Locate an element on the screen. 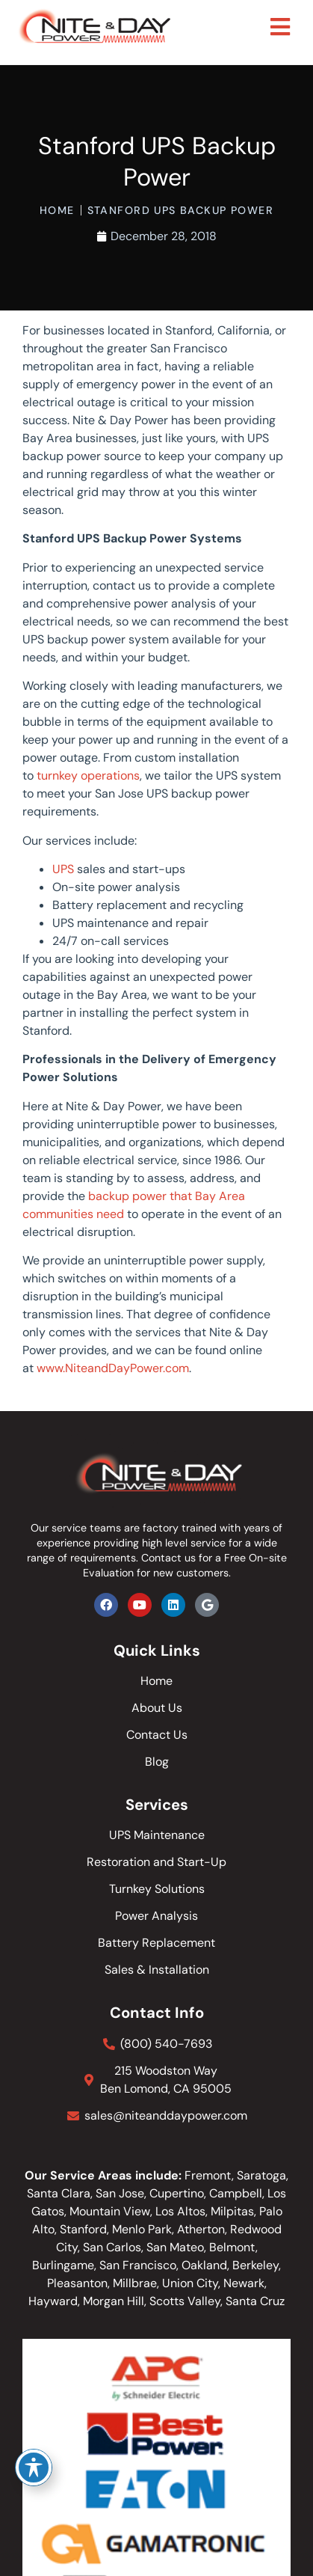 This screenshot has height=2576, width=313. Contact us is located at coordinates (168, 1557).